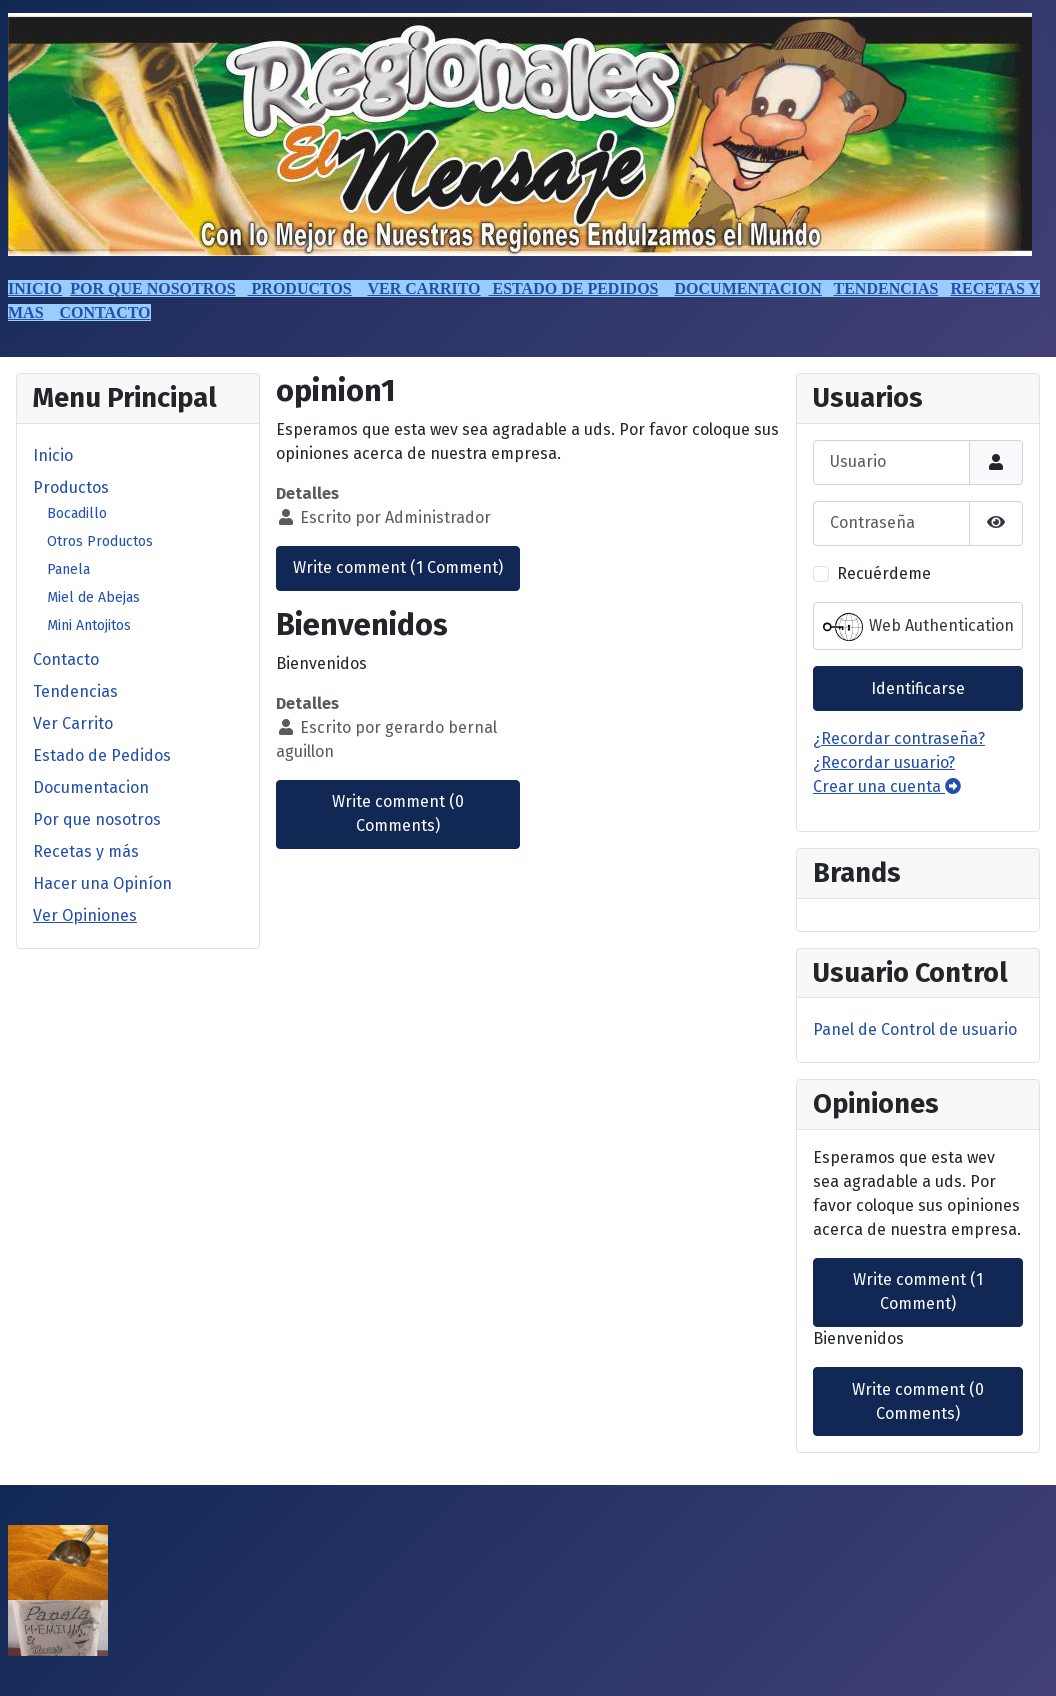 This screenshot has height=1696, width=1056. What do you see at coordinates (105, 312) in the screenshot?
I see `CONTACTO` at bounding box center [105, 312].